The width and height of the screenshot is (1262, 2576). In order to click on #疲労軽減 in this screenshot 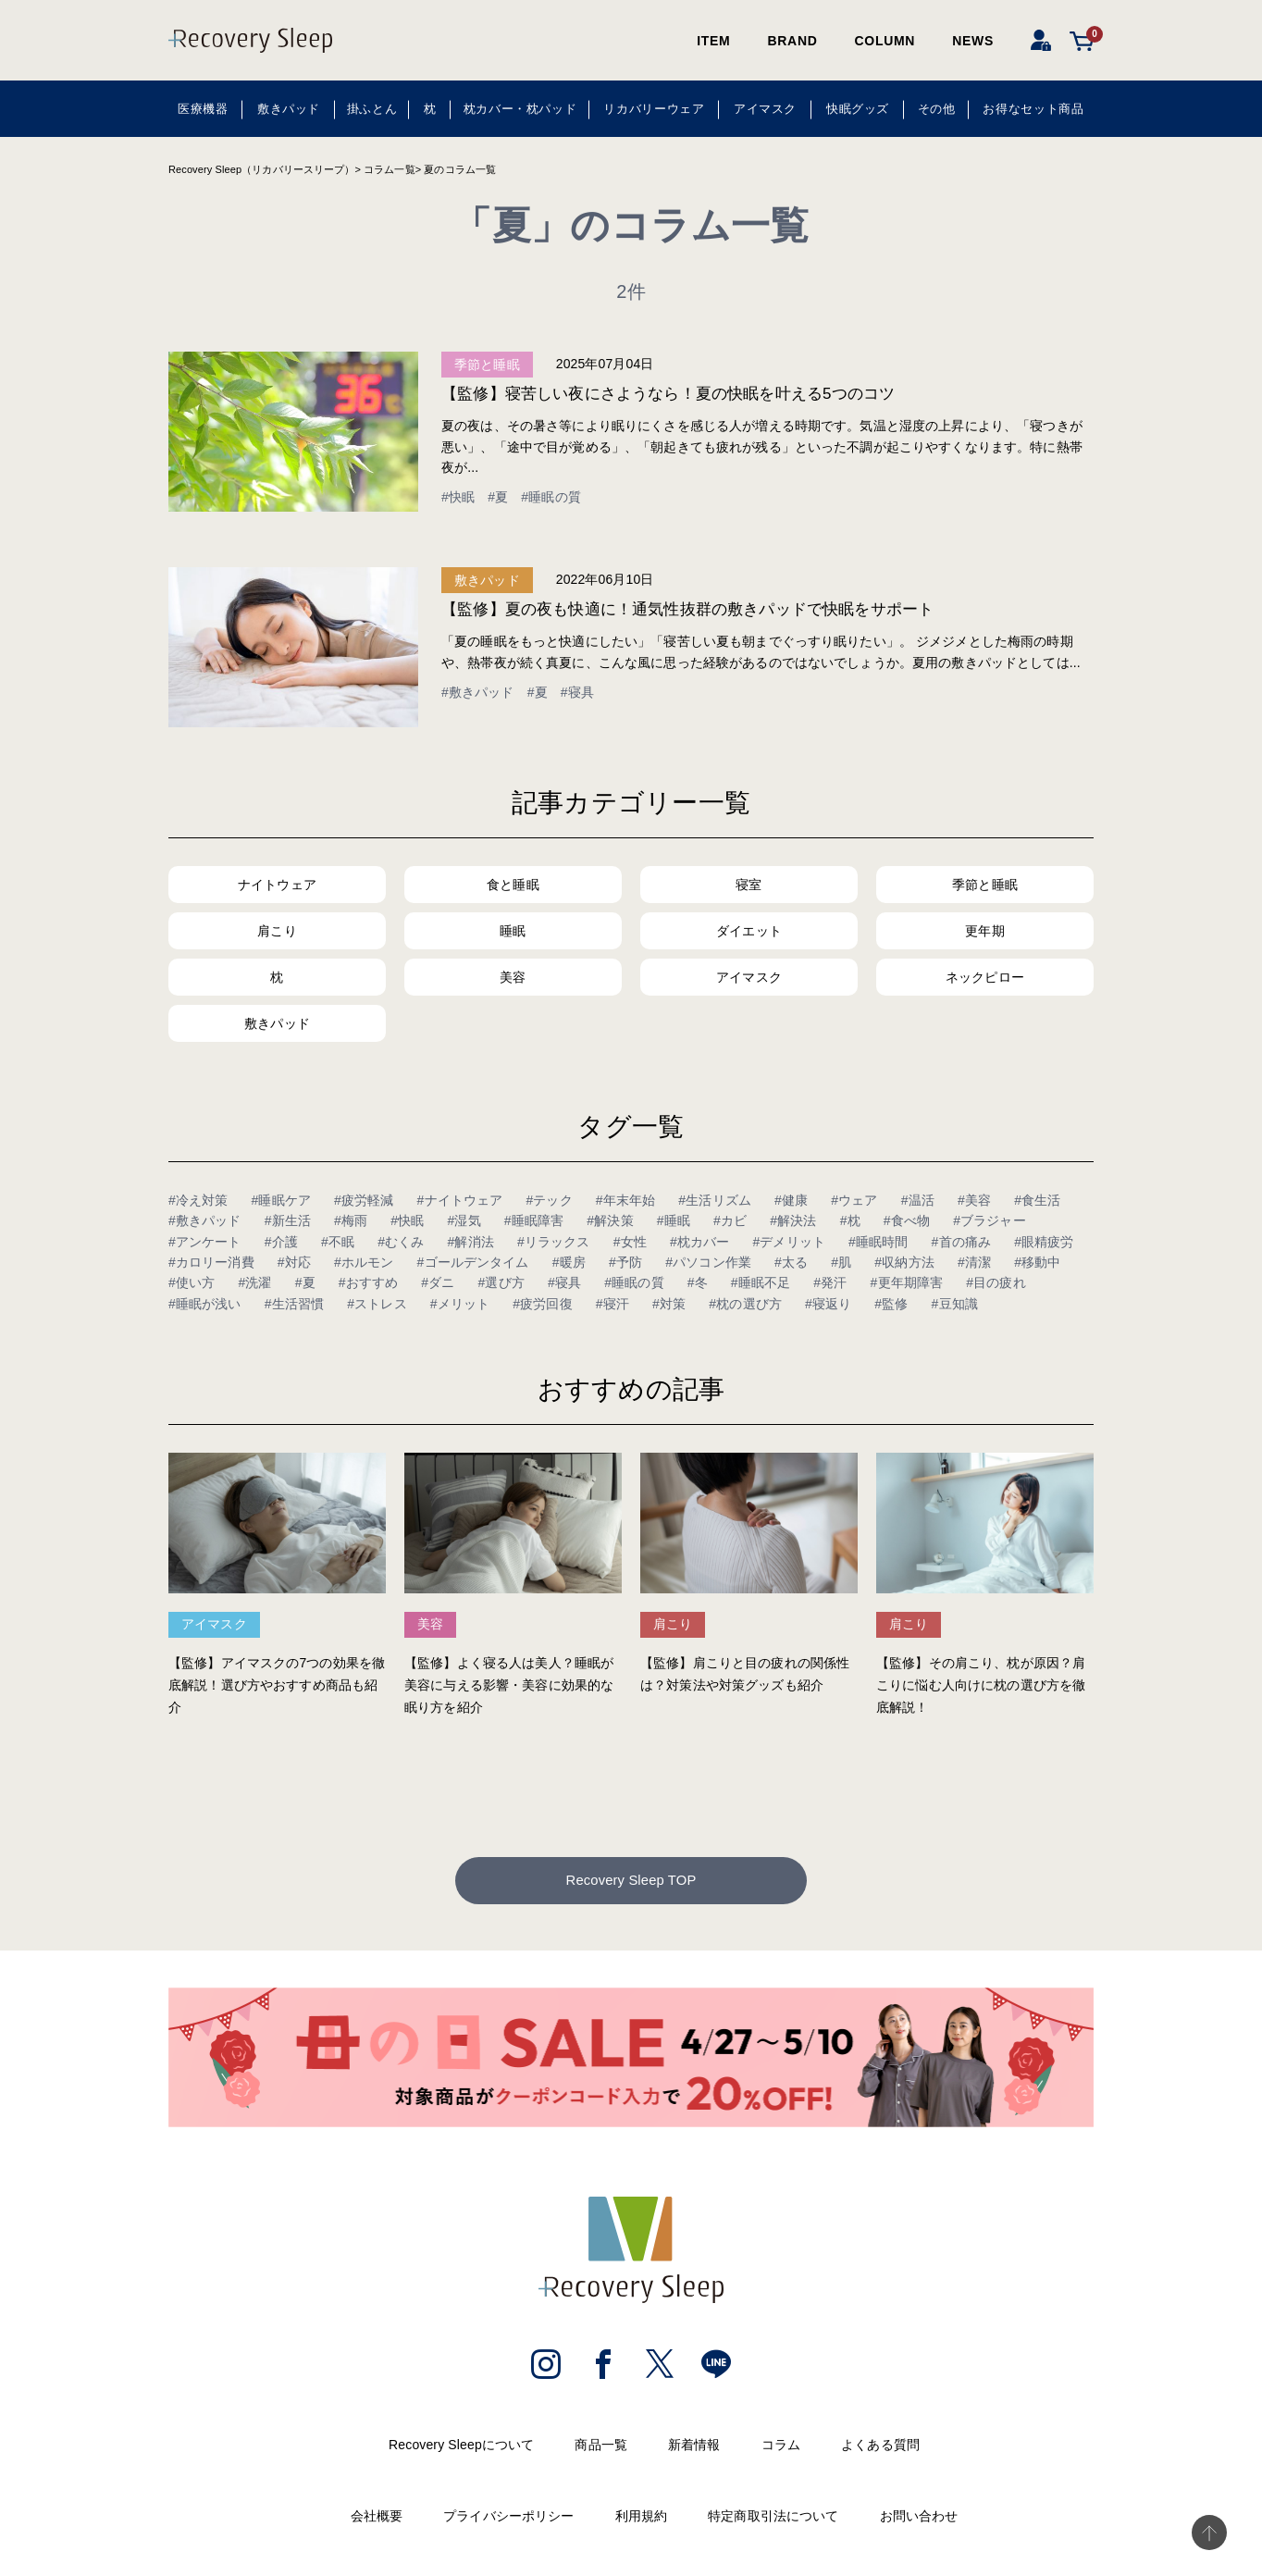, I will do `click(364, 1200)`.